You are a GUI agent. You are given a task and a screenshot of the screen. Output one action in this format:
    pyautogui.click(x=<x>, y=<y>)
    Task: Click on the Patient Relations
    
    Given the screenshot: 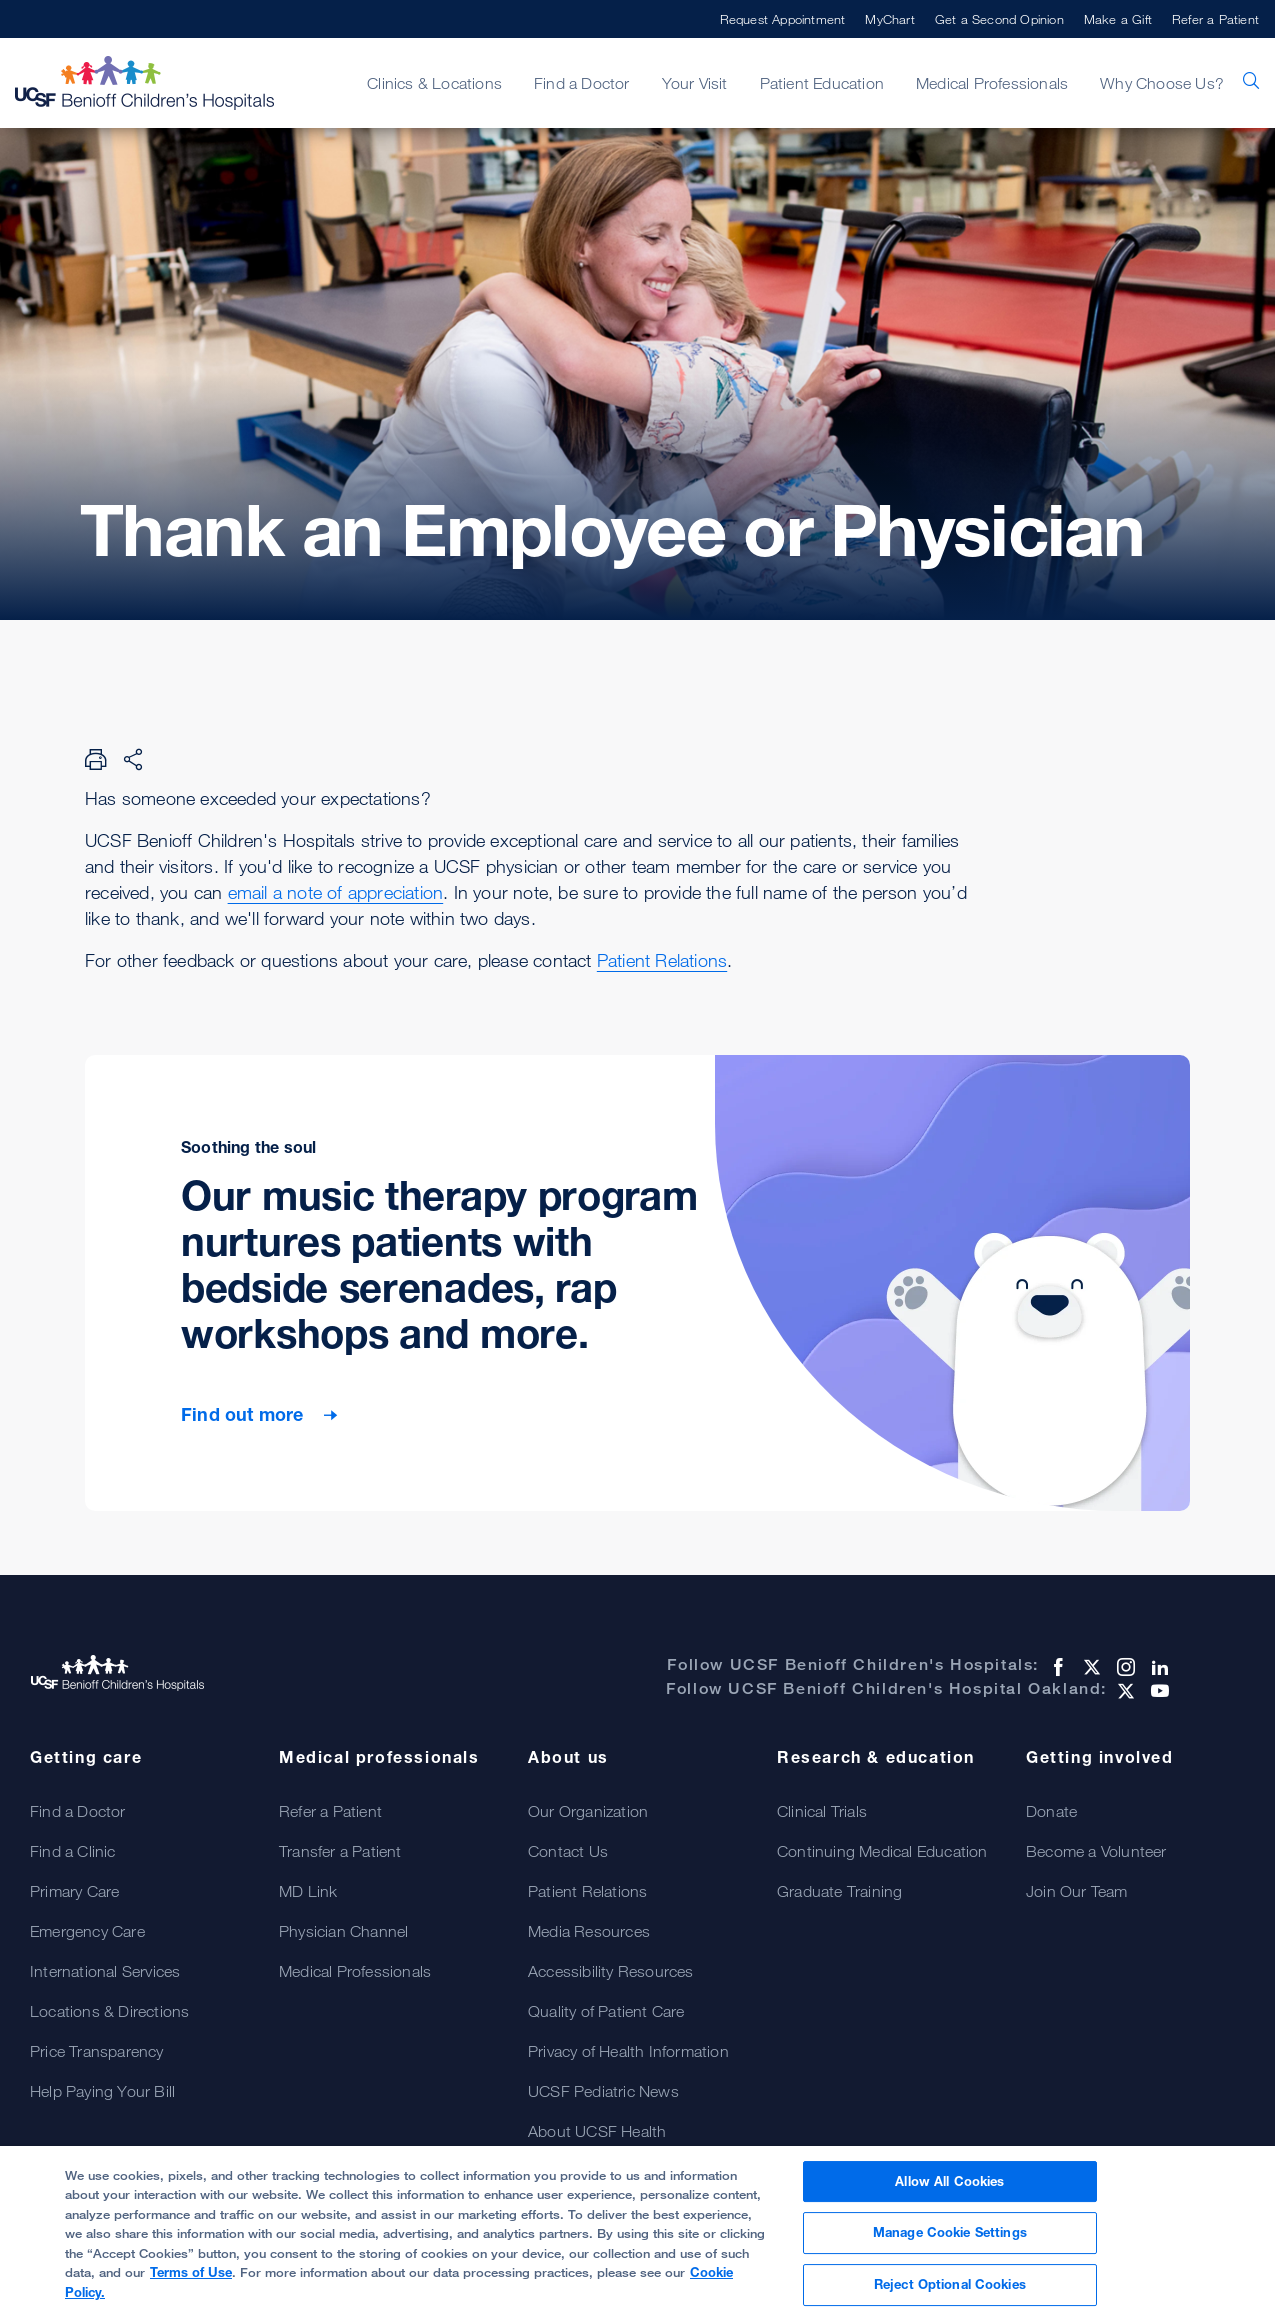 What is the action you would take?
    pyautogui.click(x=662, y=960)
    